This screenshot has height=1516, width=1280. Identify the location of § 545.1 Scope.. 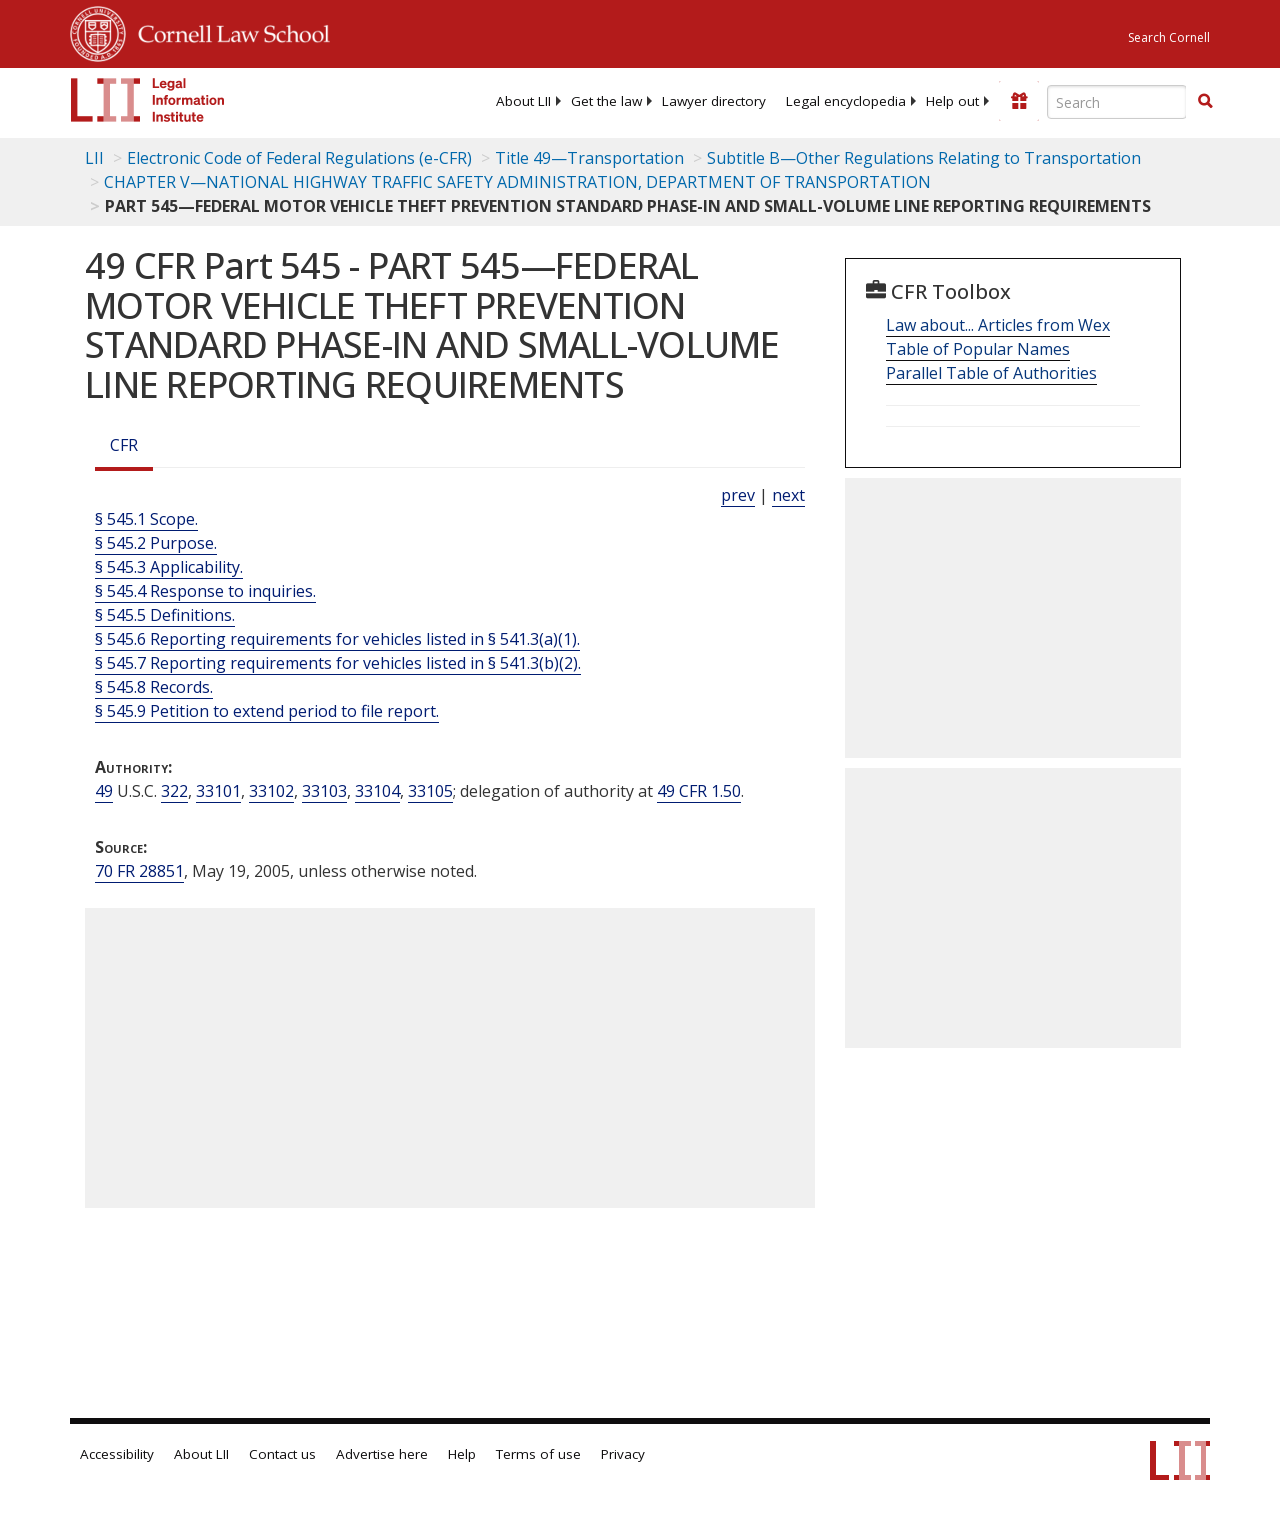
(146, 519).